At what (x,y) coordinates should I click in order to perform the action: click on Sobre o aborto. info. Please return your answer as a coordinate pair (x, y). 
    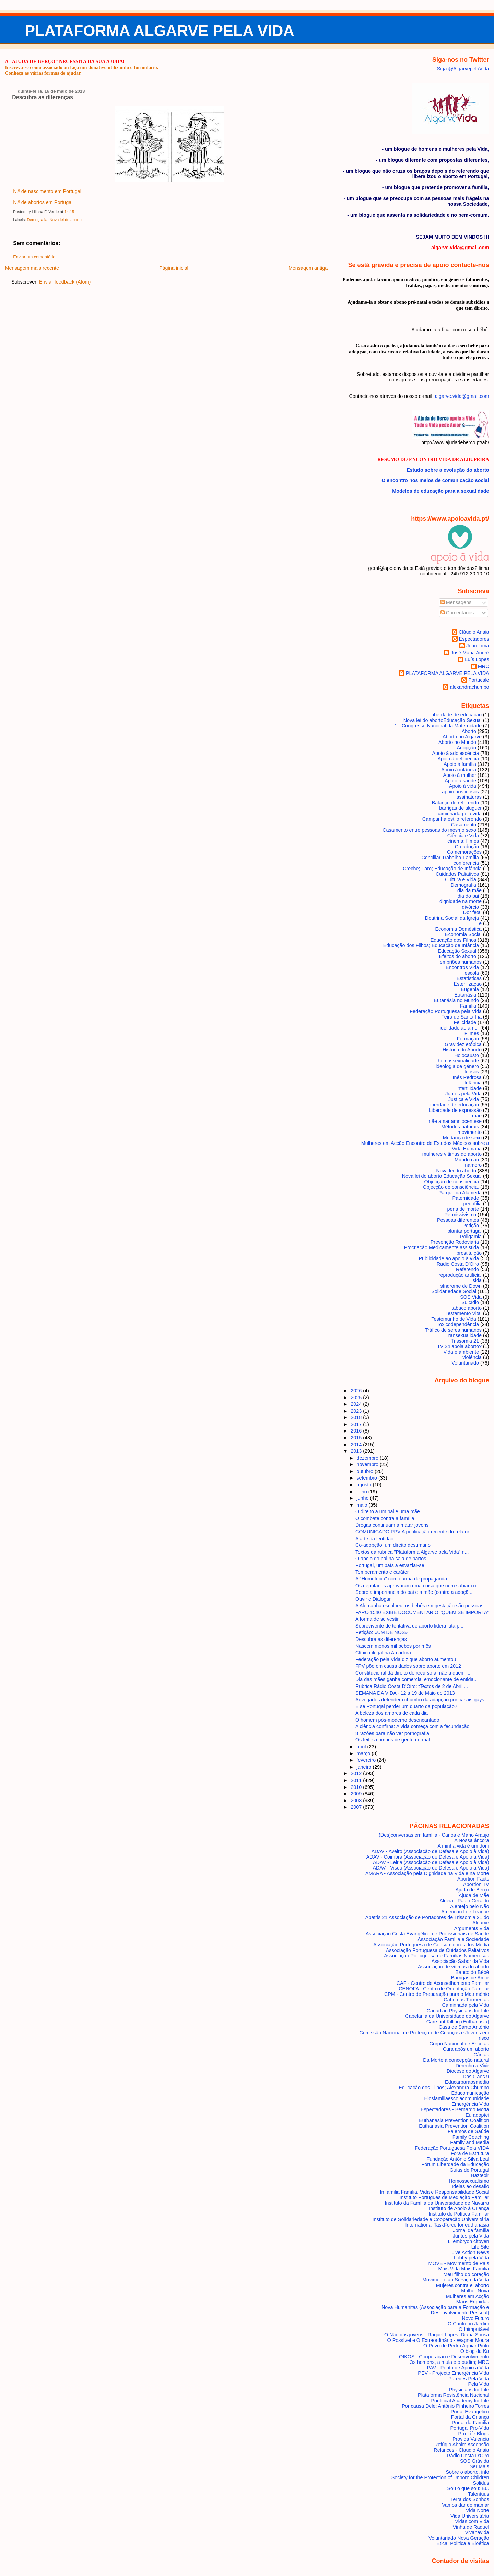
    Looking at the image, I should click on (467, 2472).